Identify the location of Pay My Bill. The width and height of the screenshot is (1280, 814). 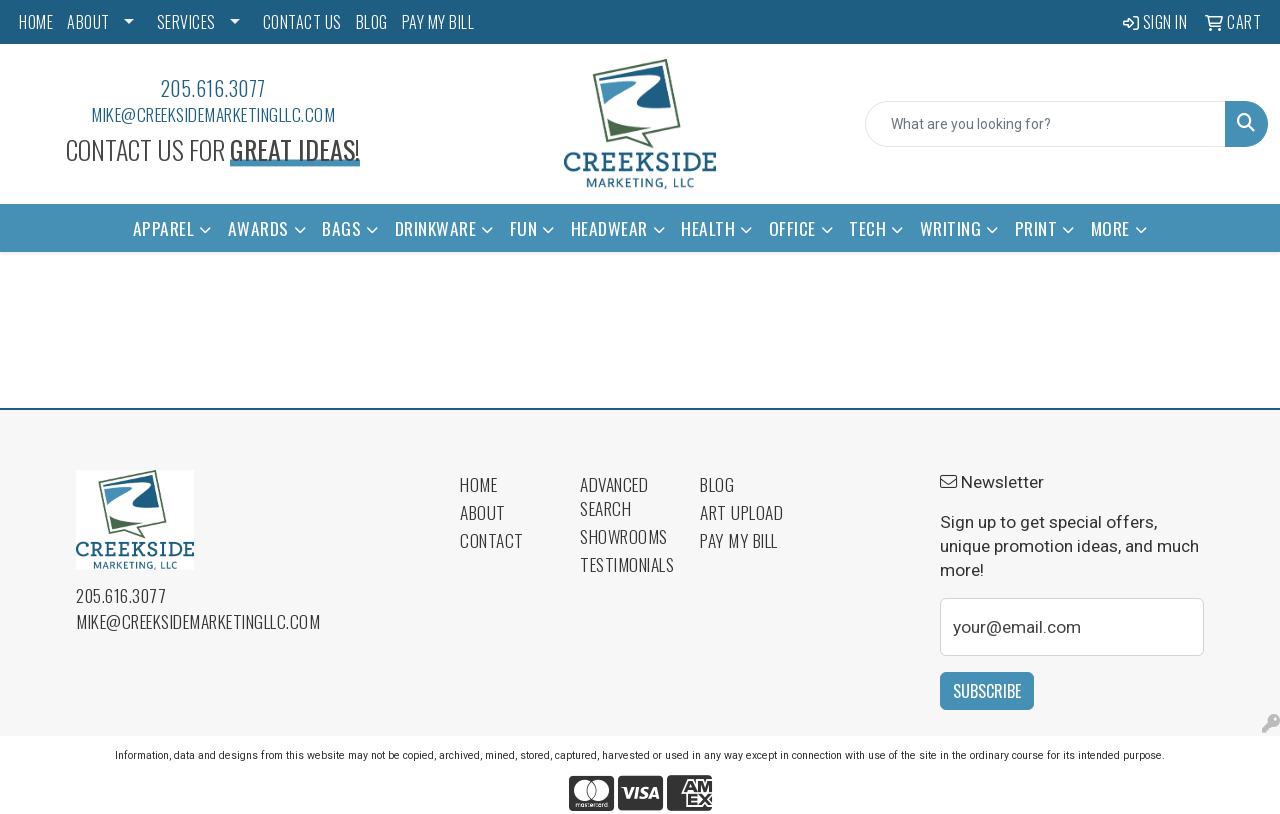
(739, 540).